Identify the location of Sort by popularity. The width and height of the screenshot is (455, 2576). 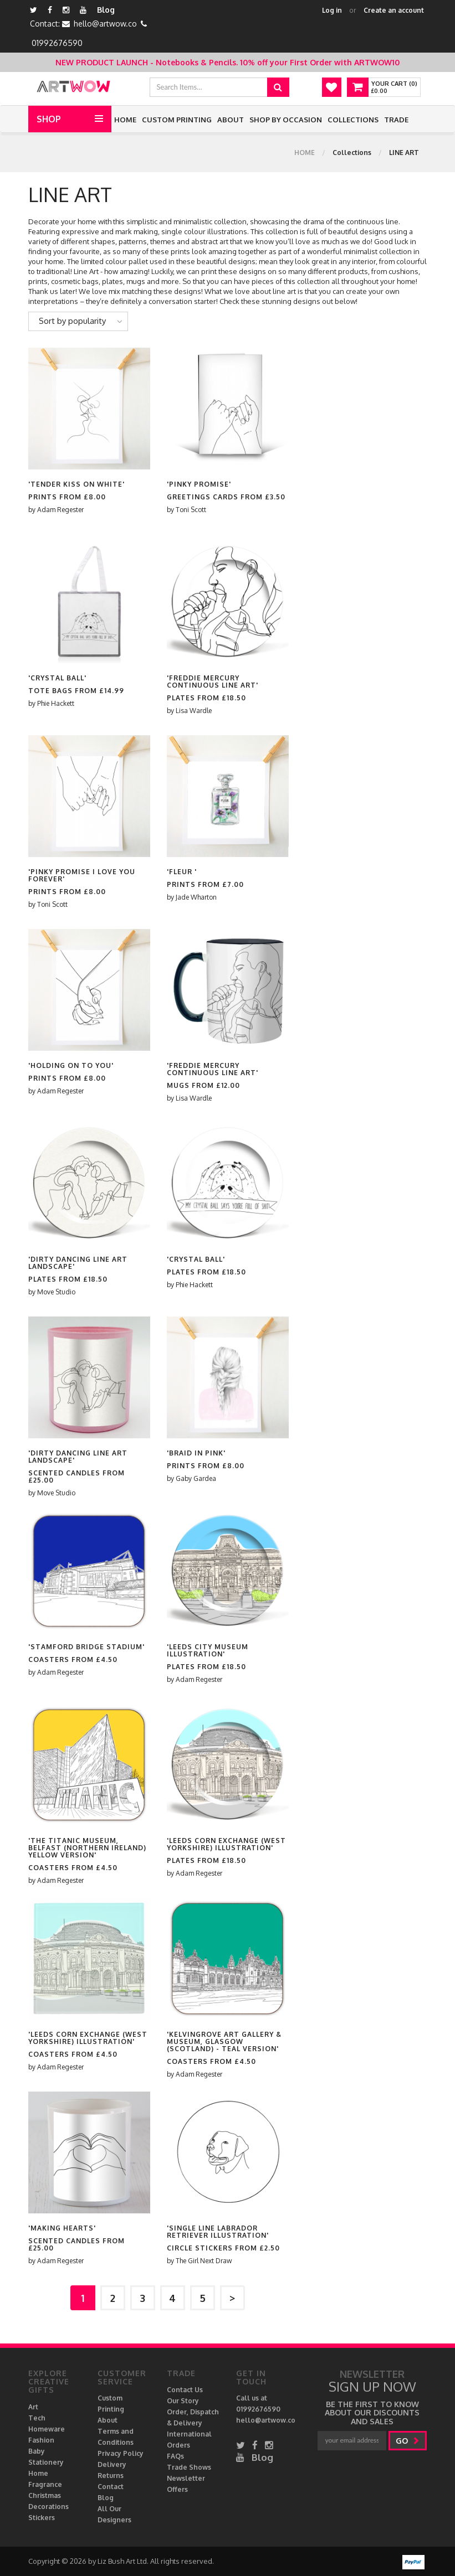
(72, 321).